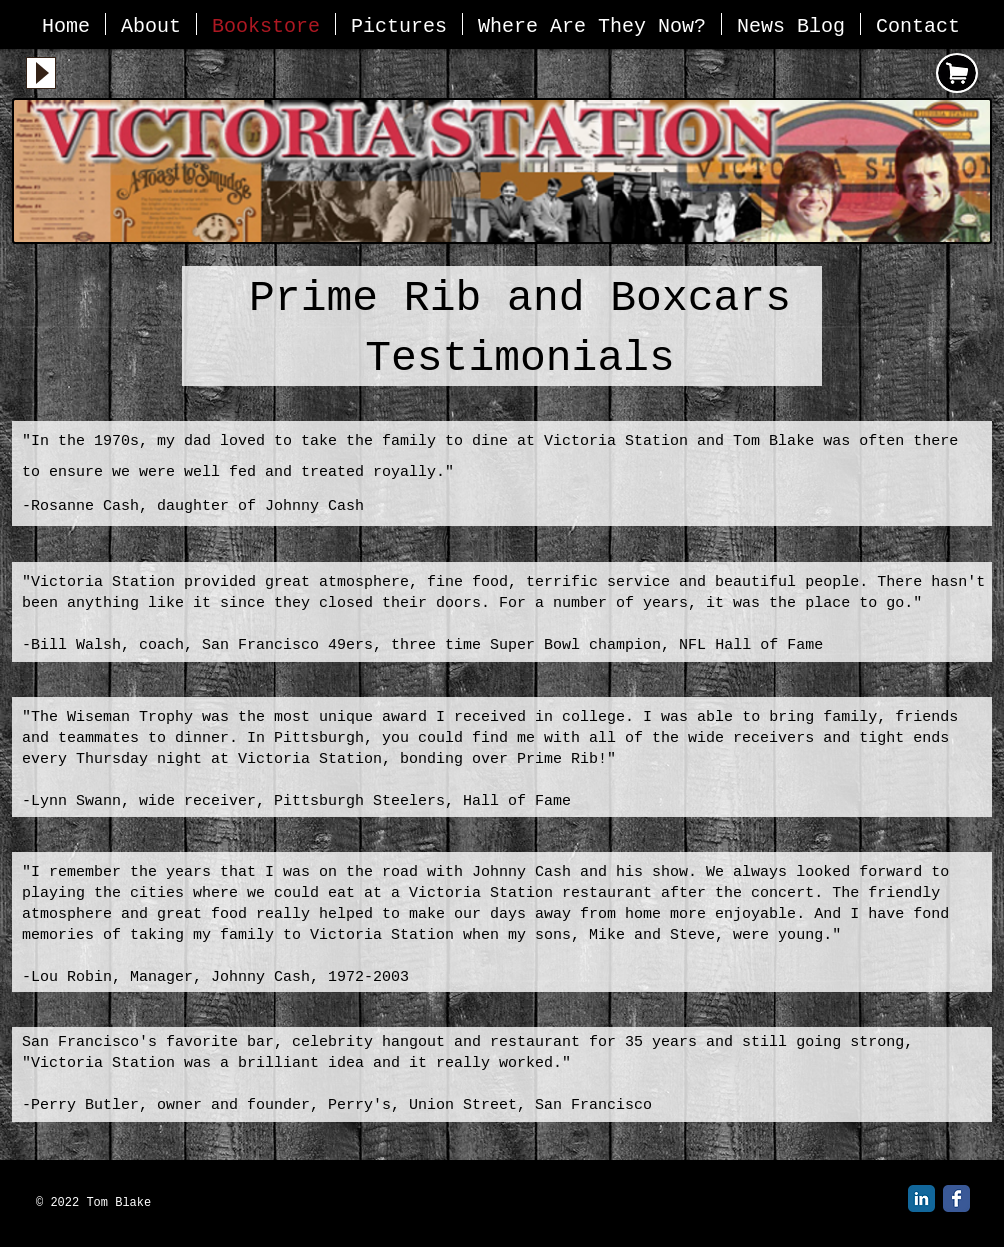  Describe the element at coordinates (921, 1198) in the screenshot. I see `[LinkedIn Classic]` at that location.